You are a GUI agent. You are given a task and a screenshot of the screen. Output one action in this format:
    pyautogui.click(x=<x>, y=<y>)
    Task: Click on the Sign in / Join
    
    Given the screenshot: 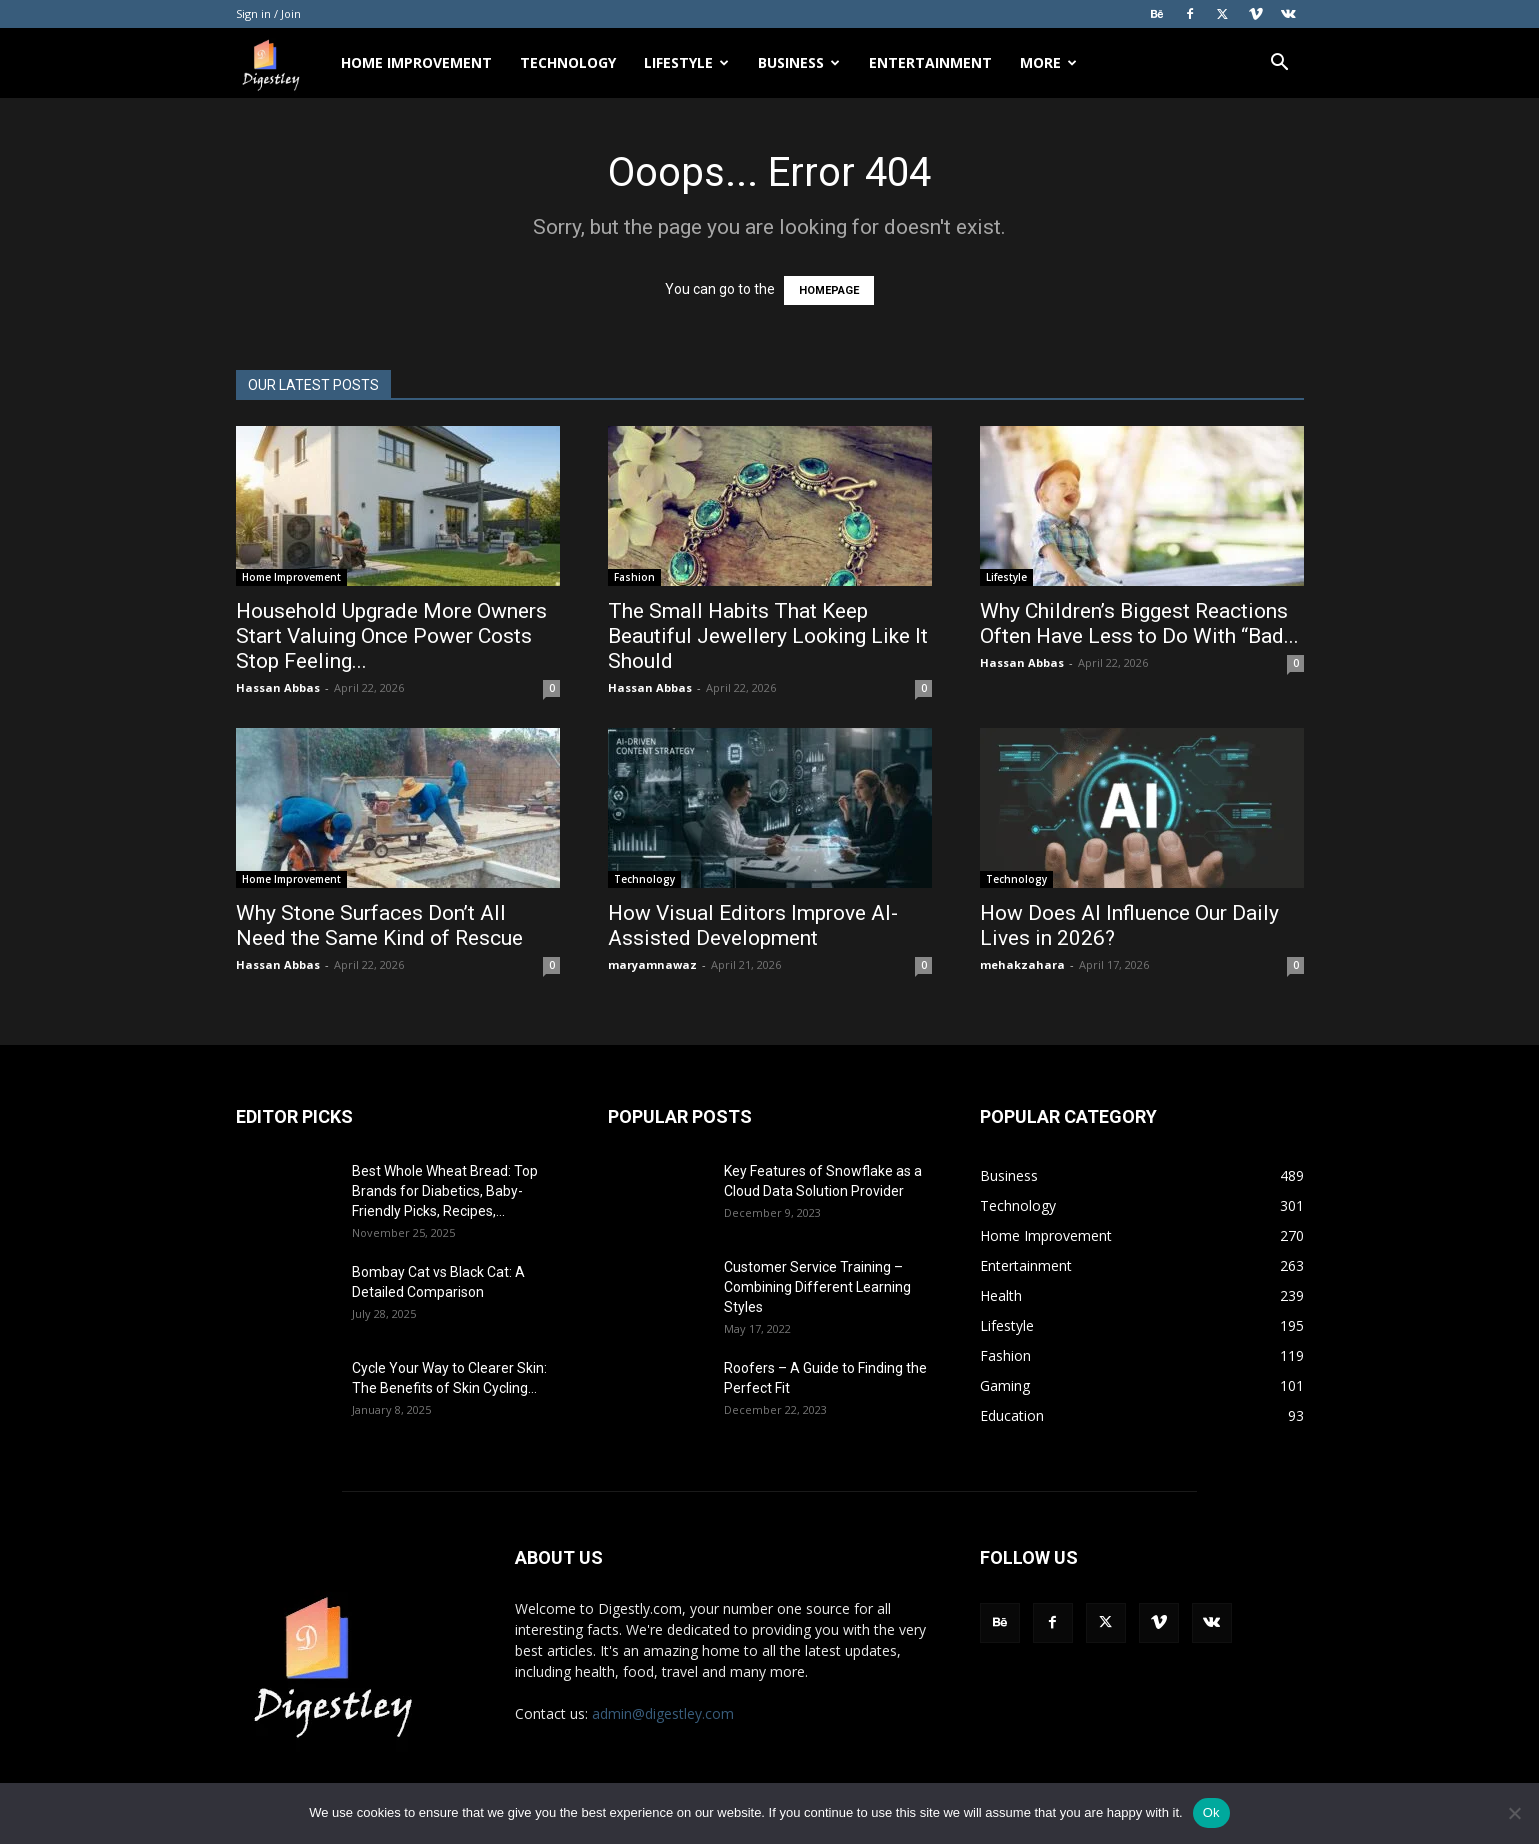 What is the action you would take?
    pyautogui.click(x=268, y=13)
    